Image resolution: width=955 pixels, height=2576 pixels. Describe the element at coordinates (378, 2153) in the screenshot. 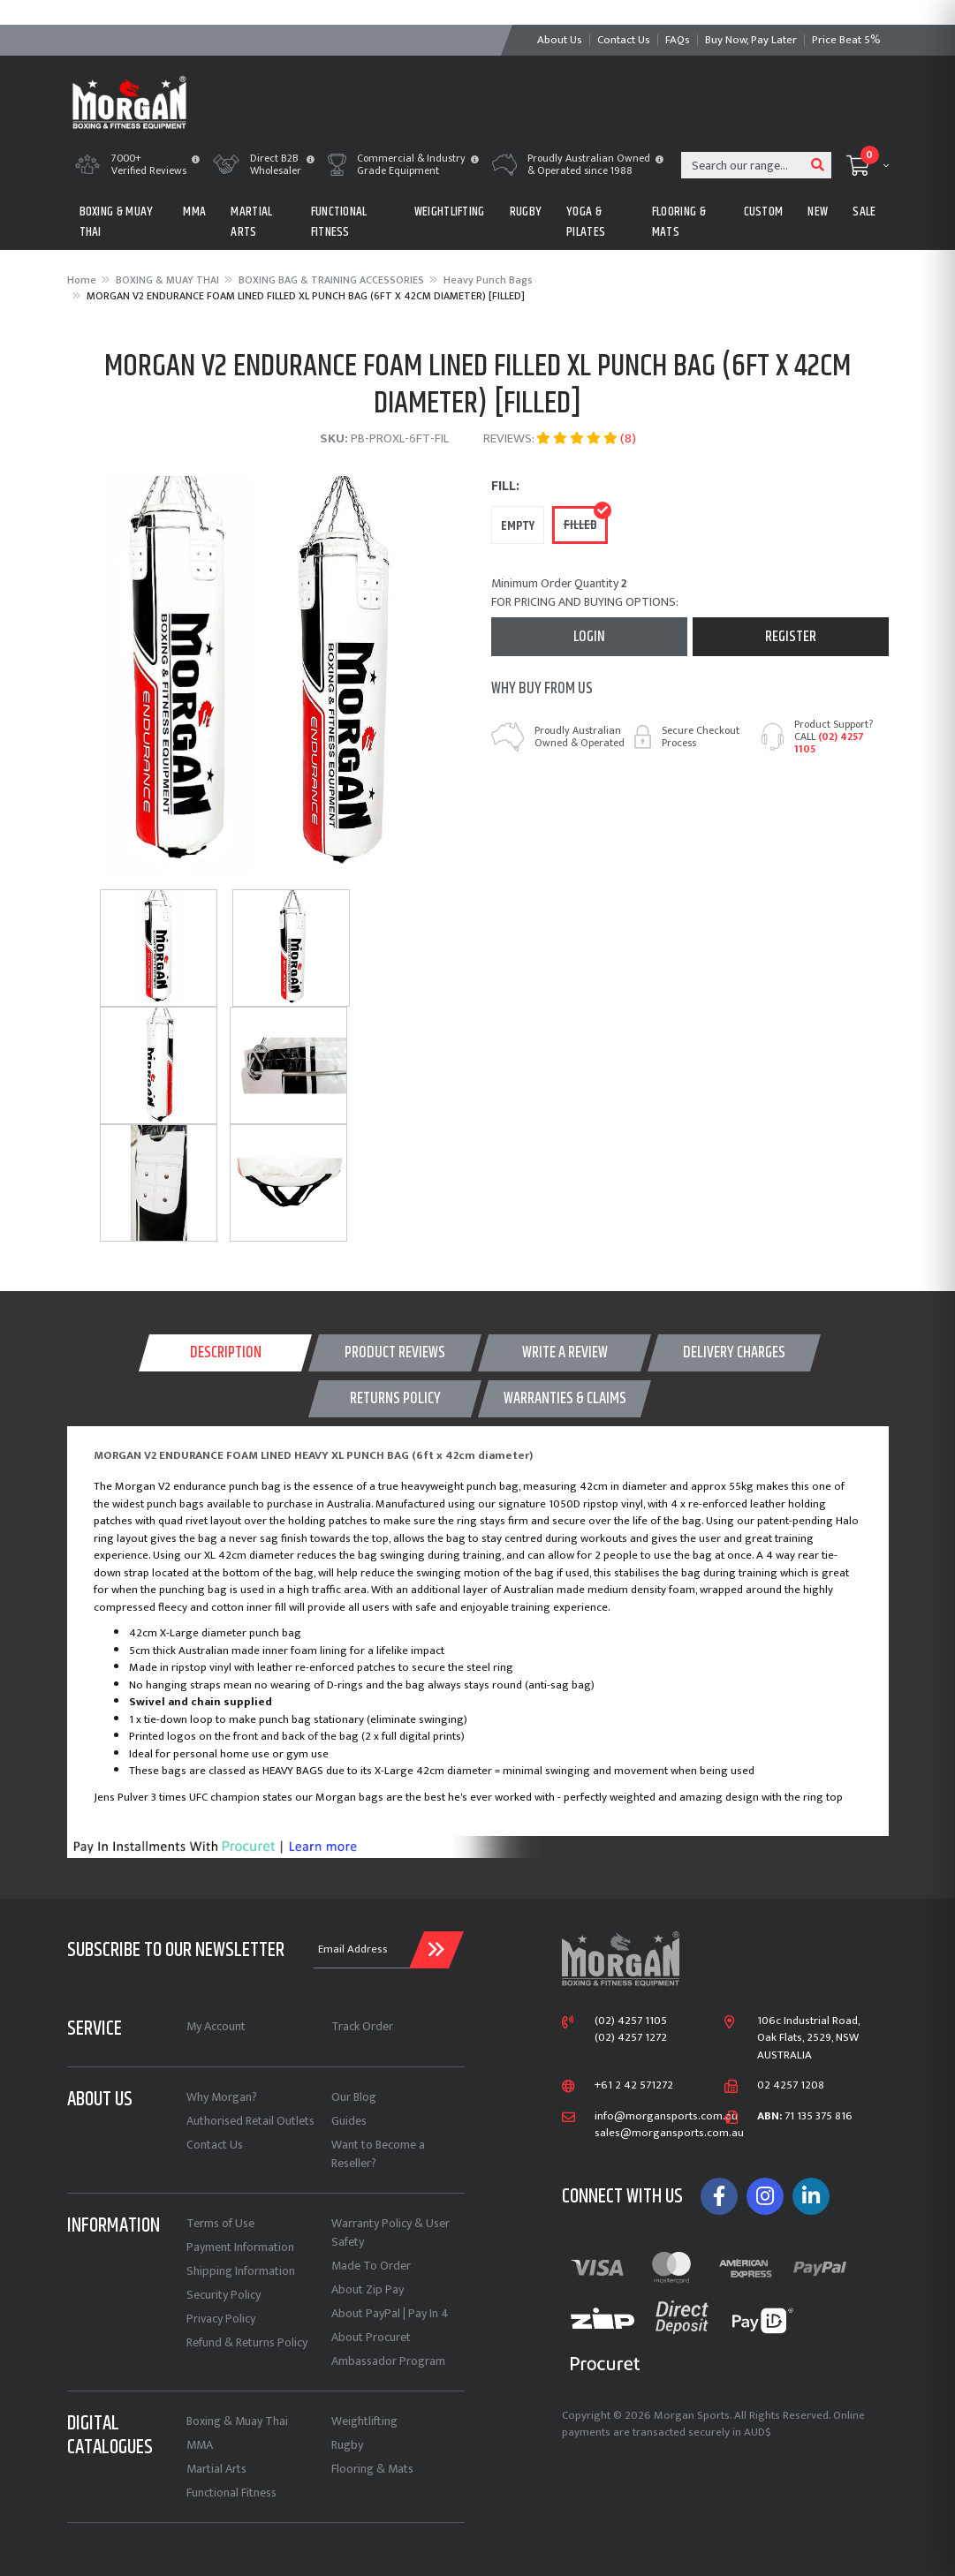

I see `Want to Become a Reseller?` at that location.